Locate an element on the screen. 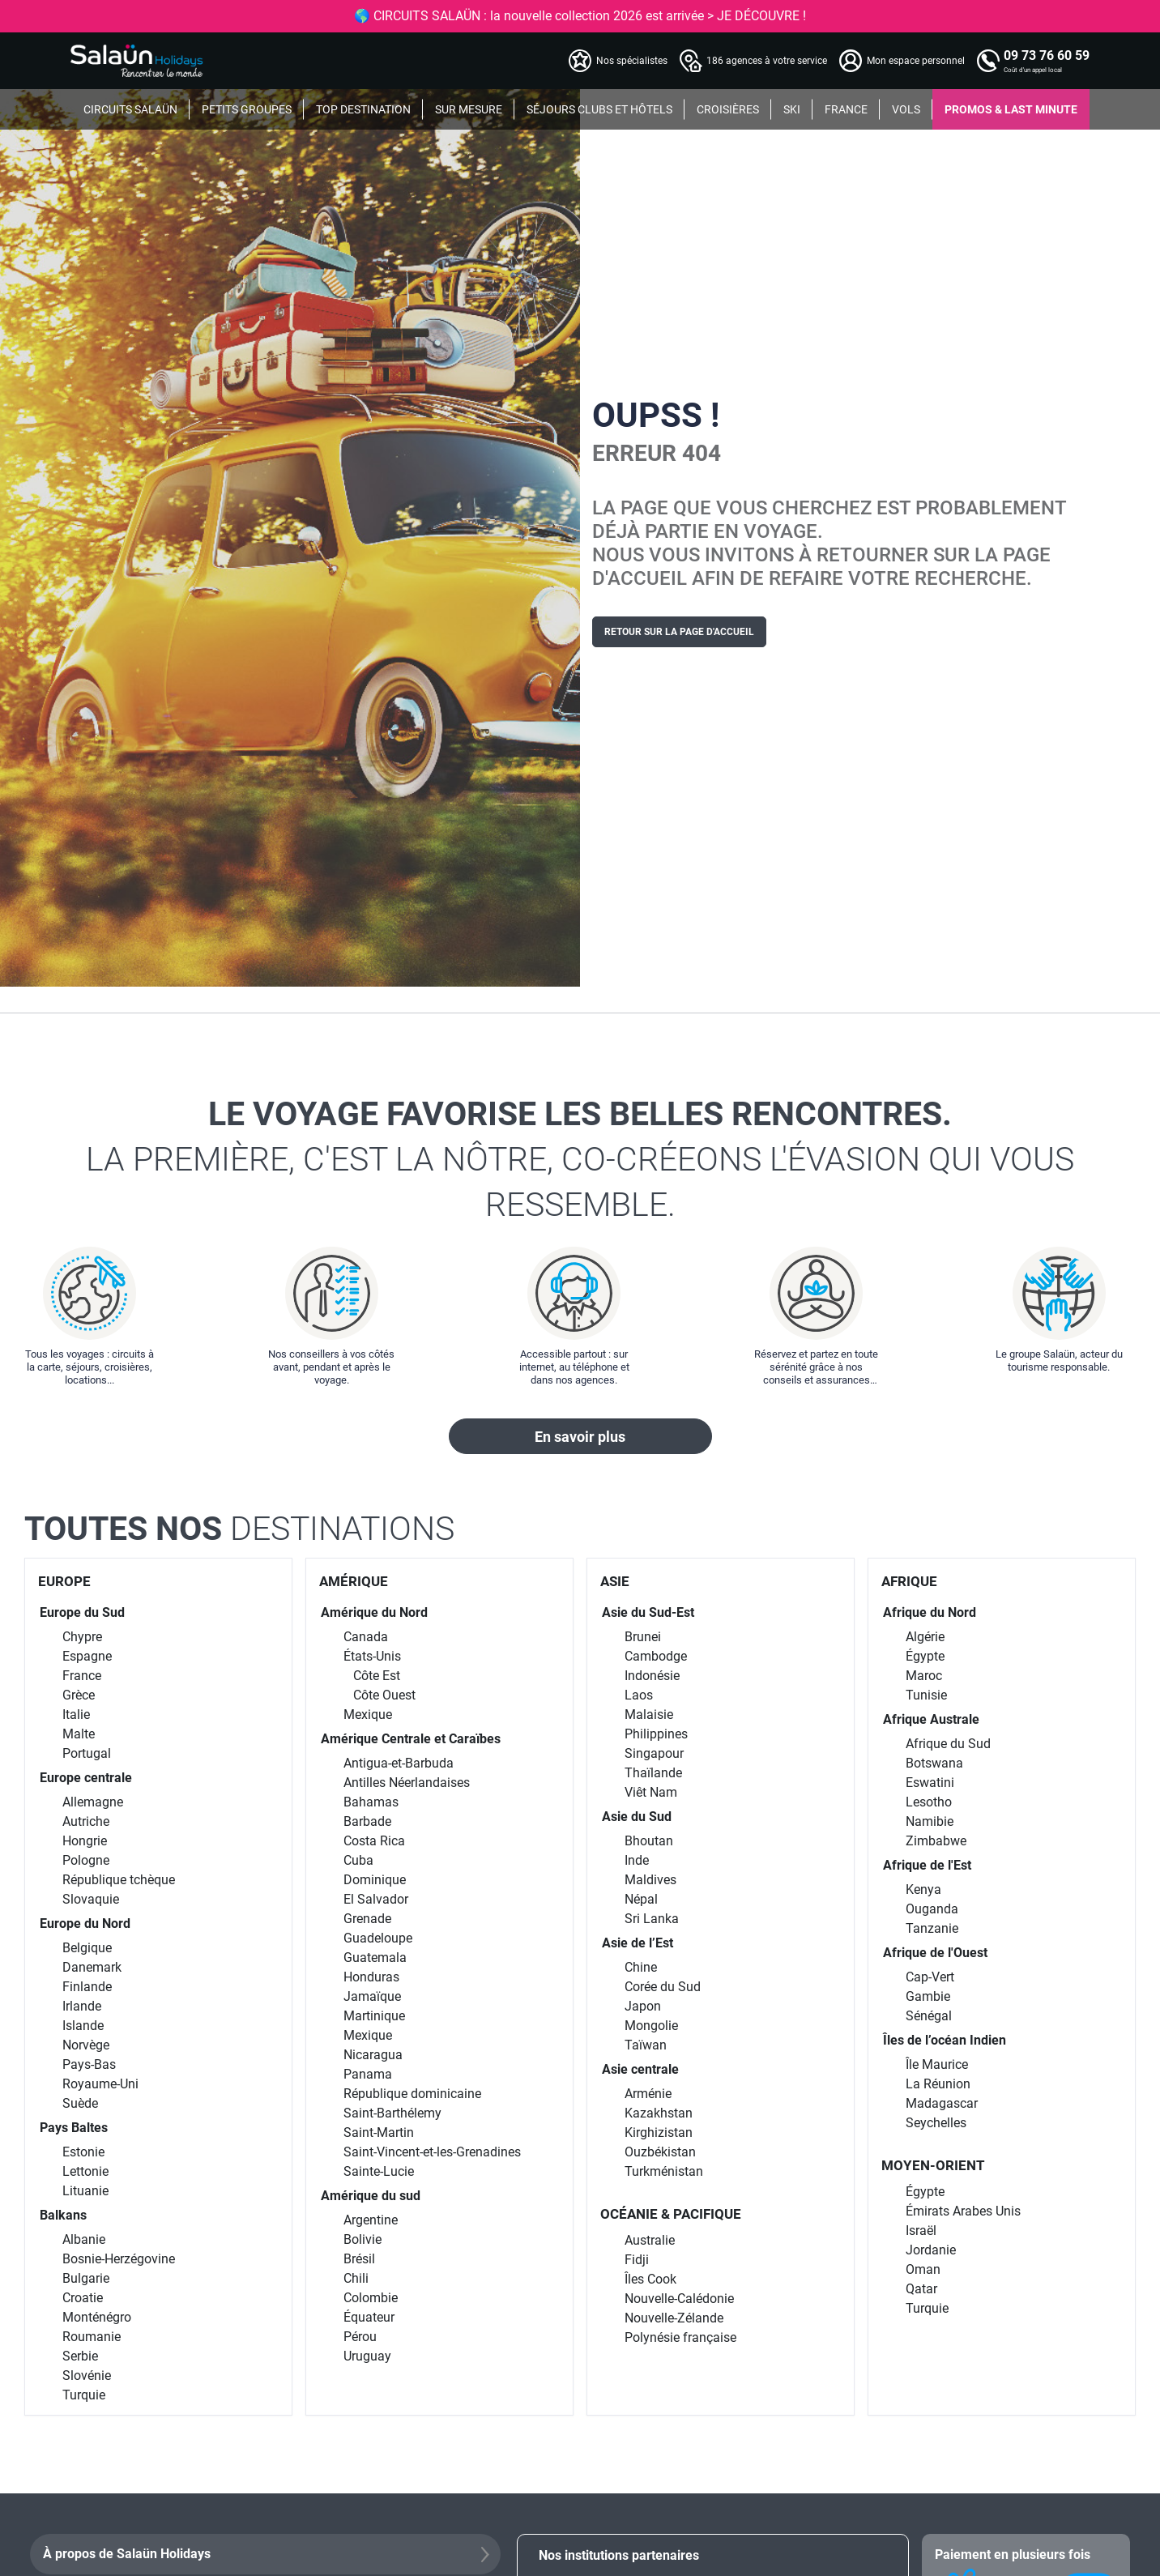 The height and width of the screenshot is (2576, 1160). Croatie is located at coordinates (82, 2297).